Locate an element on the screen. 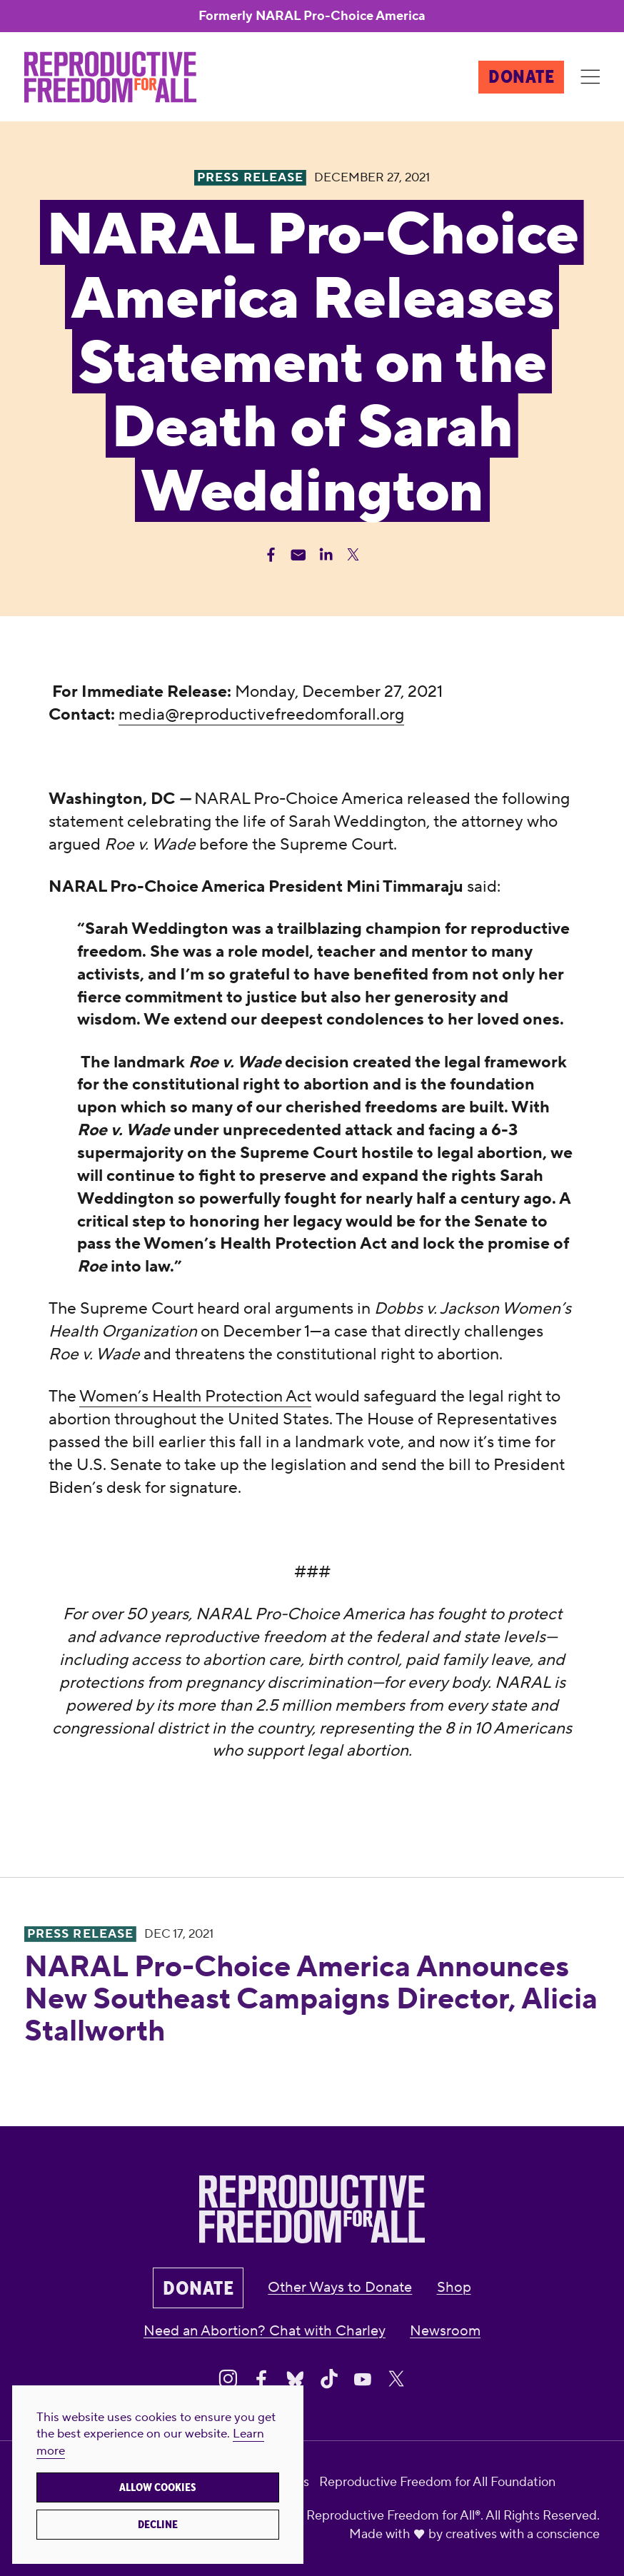  [Share on X] is located at coordinates (396, 2379).